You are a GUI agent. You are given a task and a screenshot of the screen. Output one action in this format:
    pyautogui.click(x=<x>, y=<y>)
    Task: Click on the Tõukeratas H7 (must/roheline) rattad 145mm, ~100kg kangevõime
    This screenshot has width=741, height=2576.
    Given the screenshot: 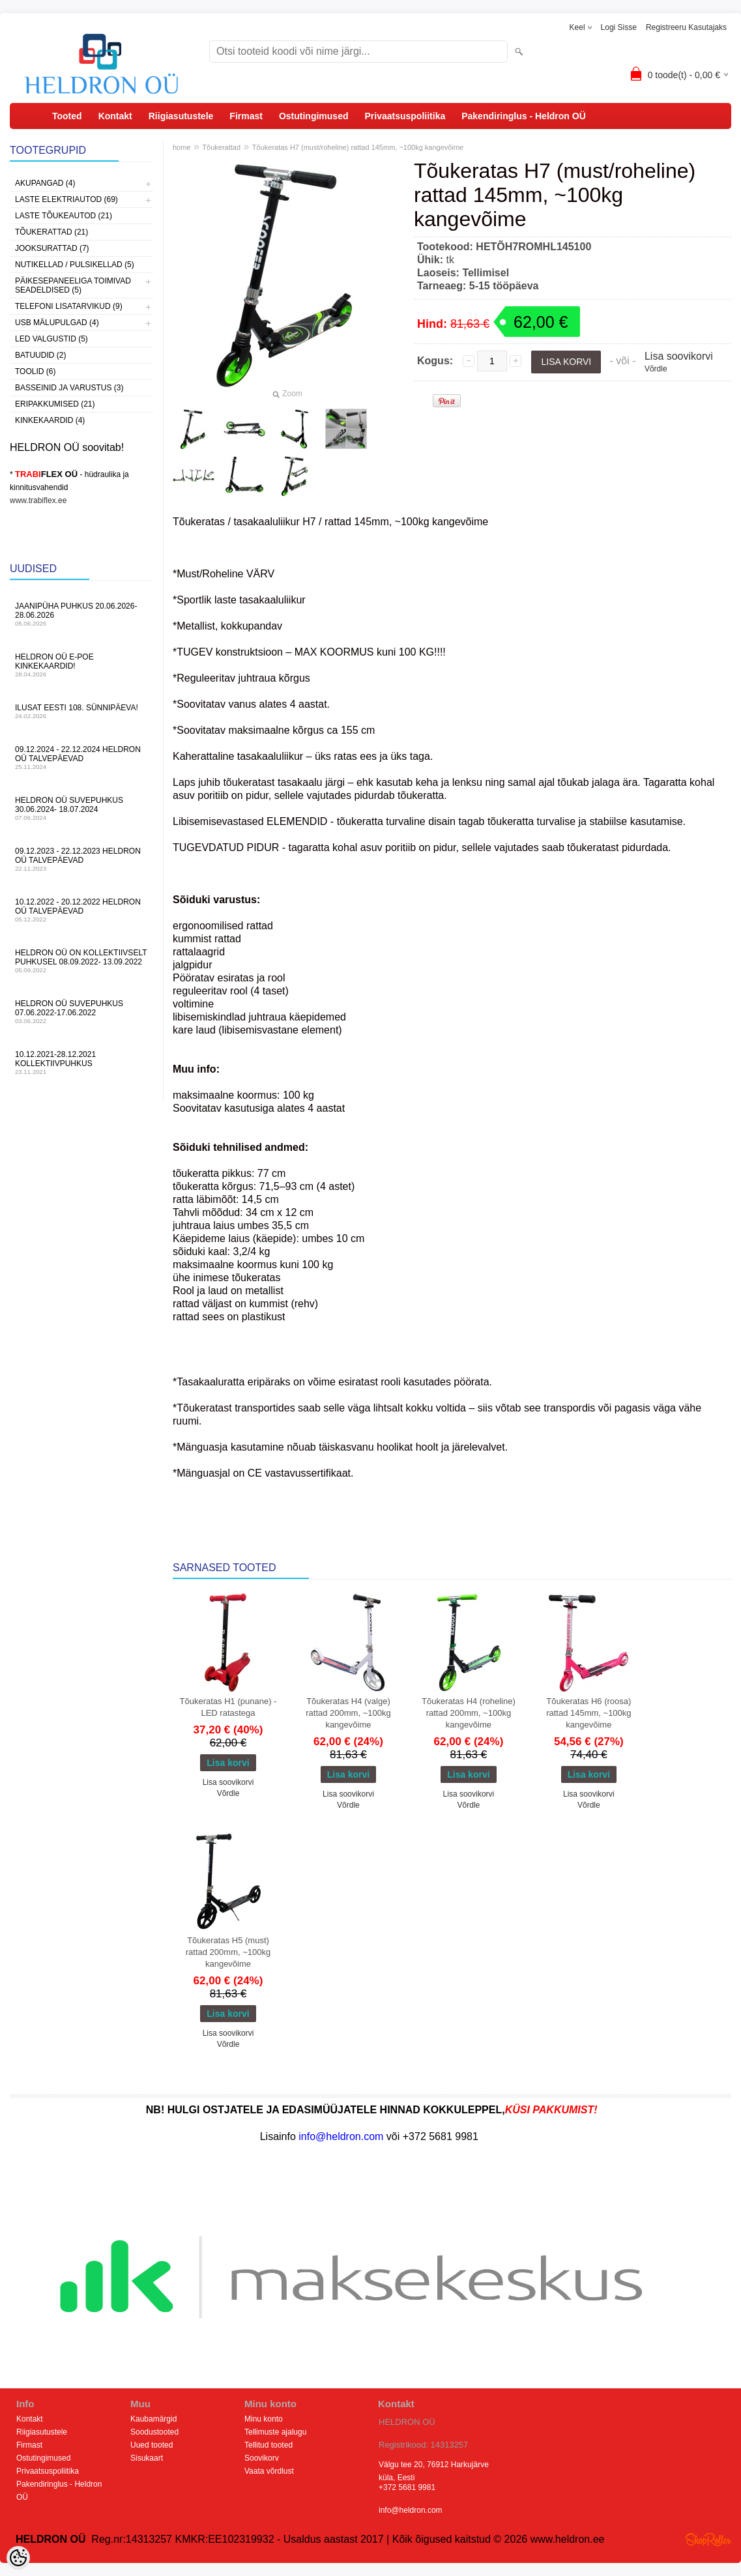 What is the action you would take?
    pyautogui.click(x=357, y=147)
    